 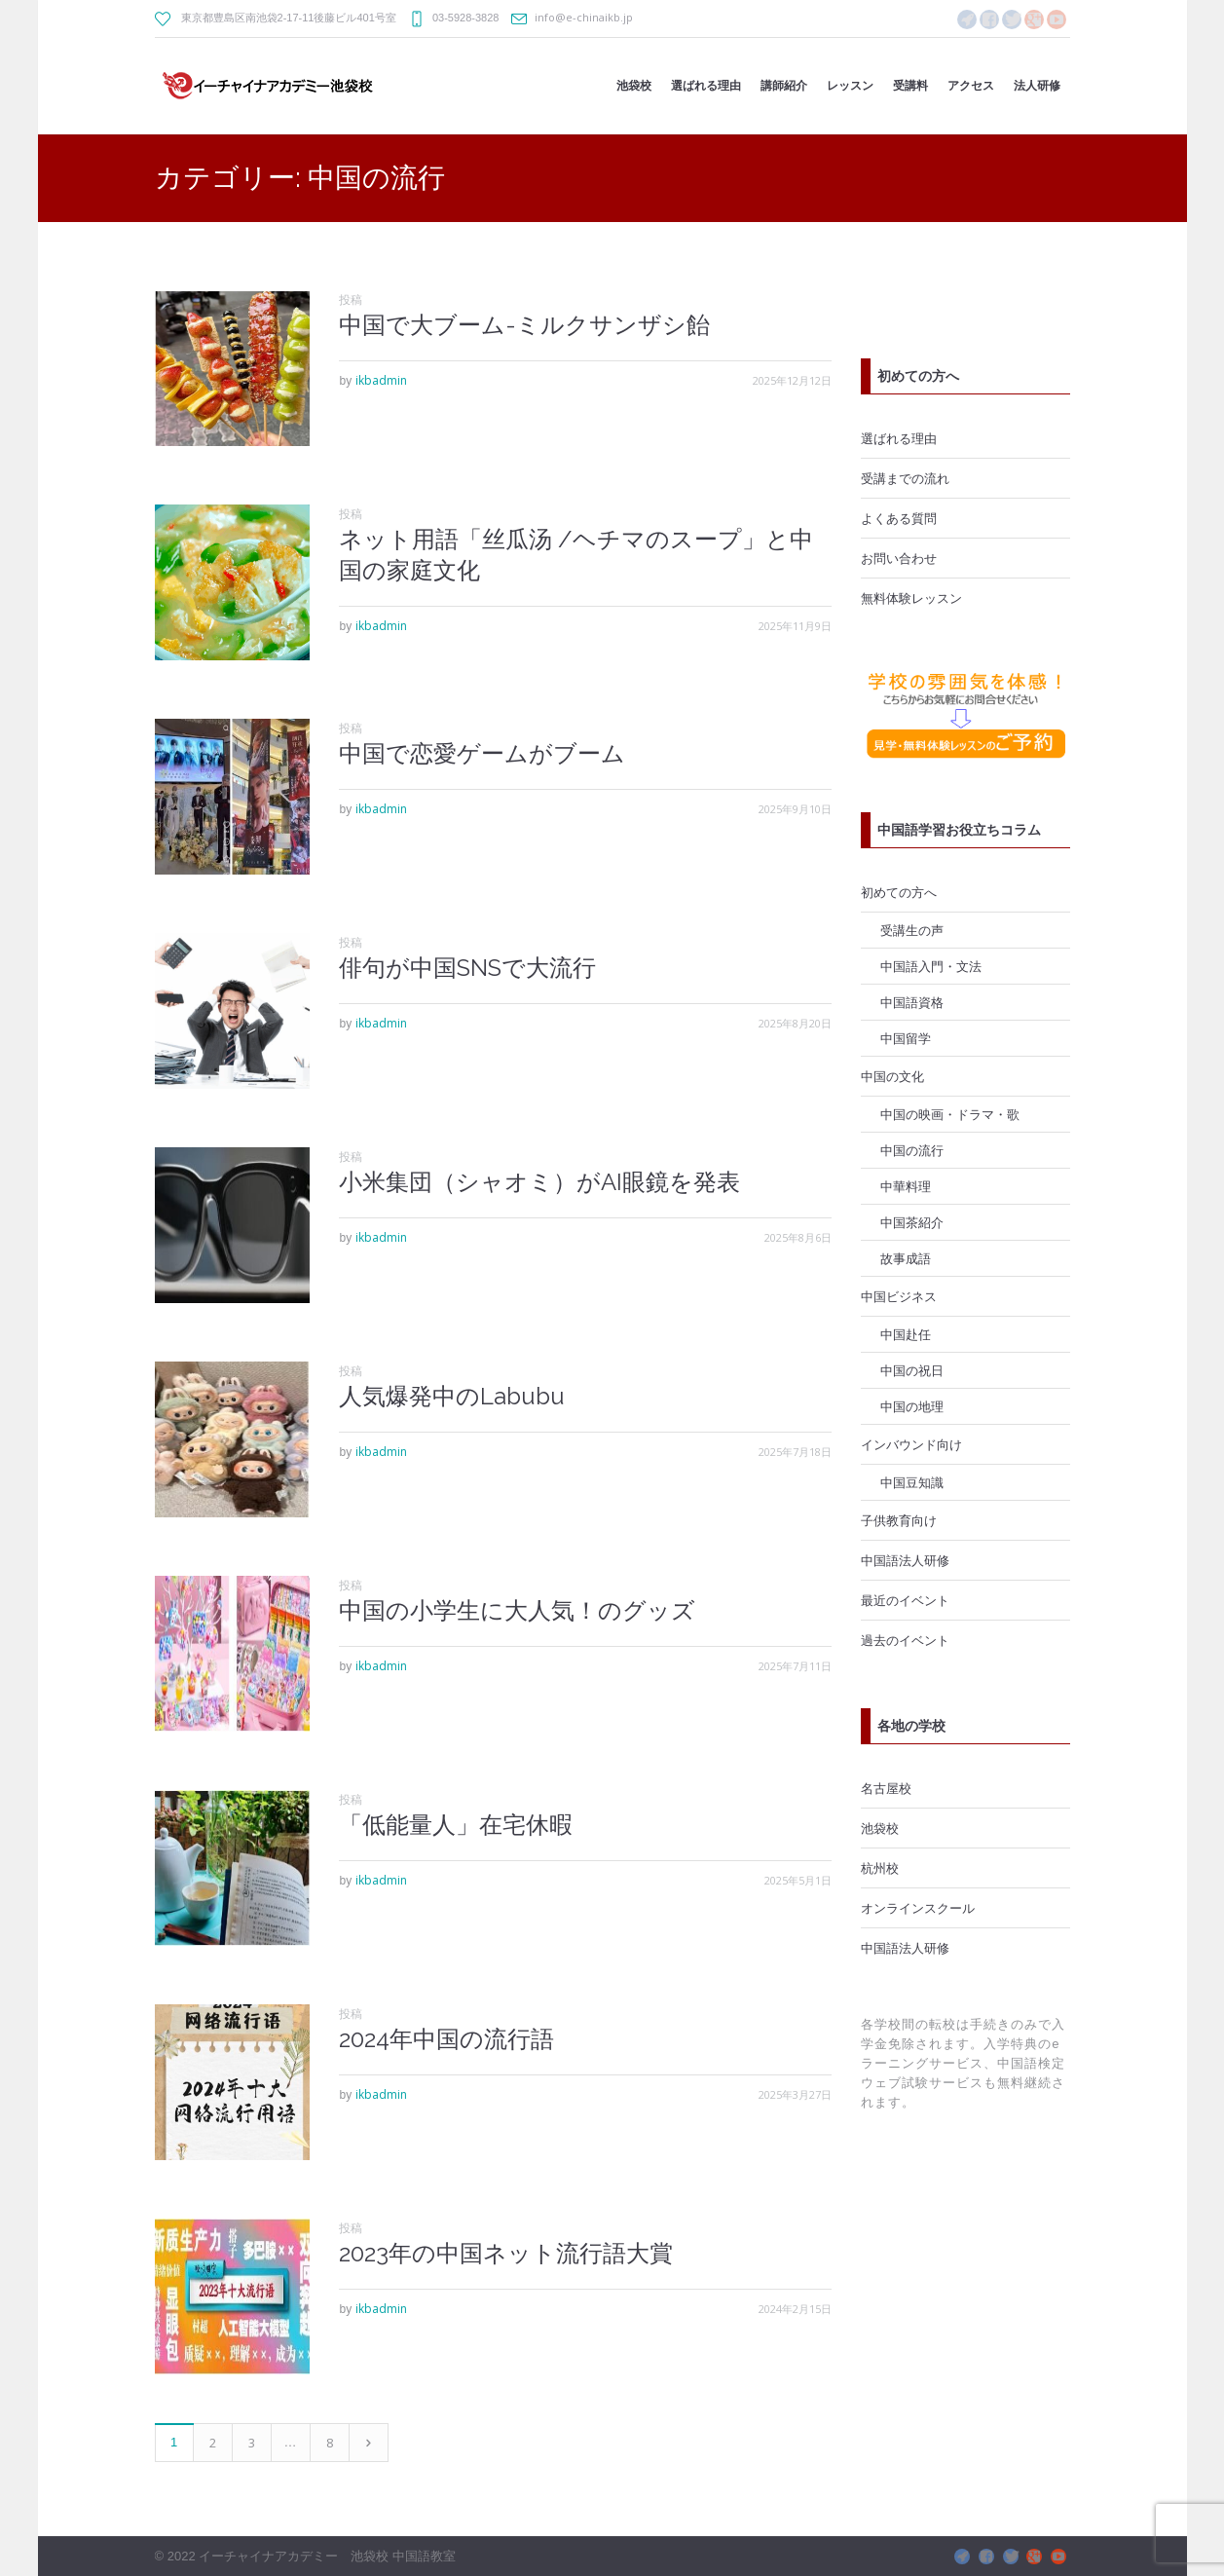 I want to click on オンラインスクール, so click(x=918, y=1908).